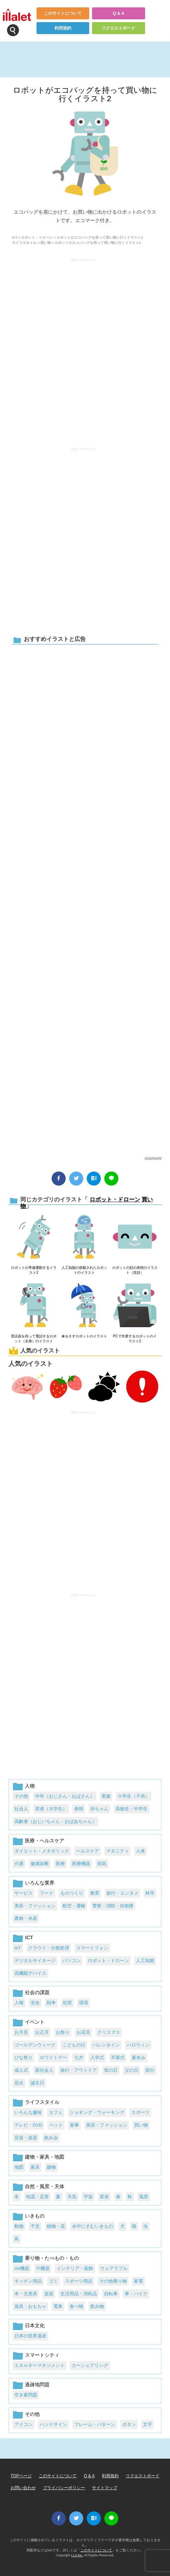 The height and width of the screenshot is (2576, 170). I want to click on IoT, so click(17, 1948).